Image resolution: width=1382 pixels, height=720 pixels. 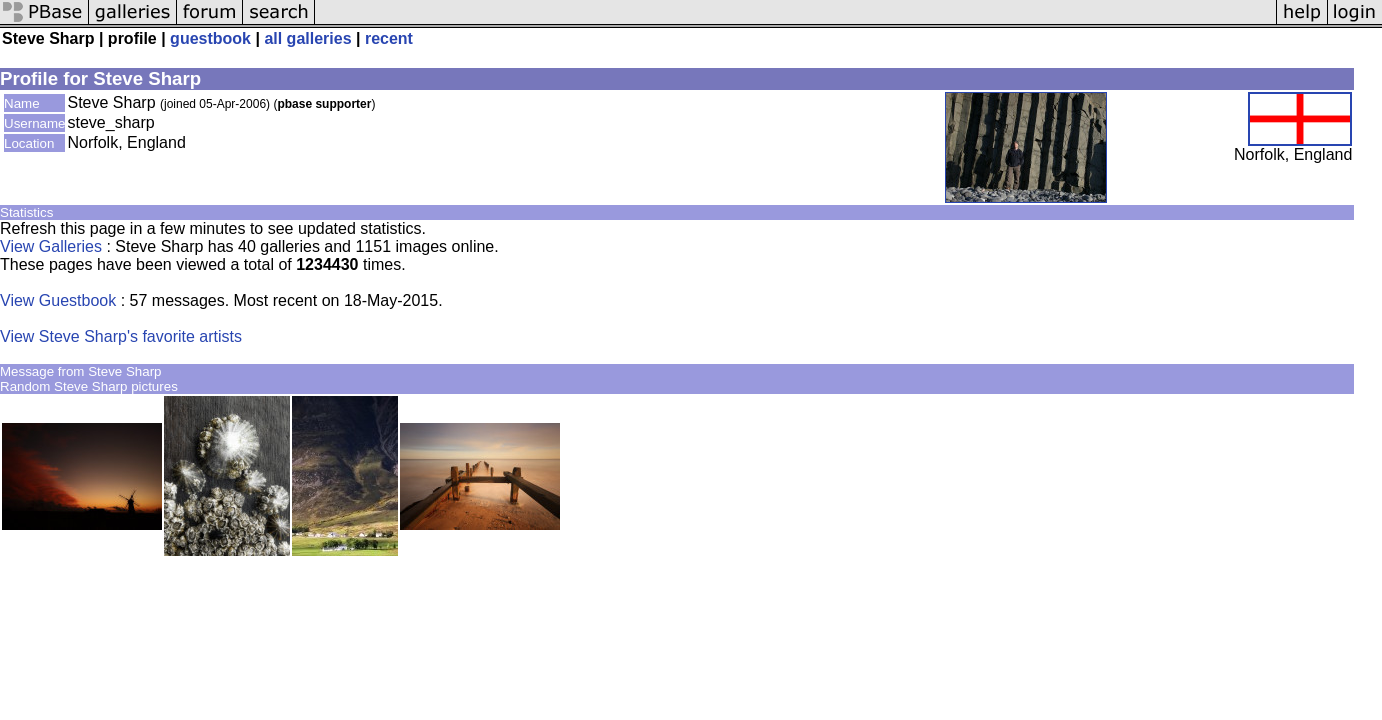 I want to click on View Galleries, so click(x=51, y=246).